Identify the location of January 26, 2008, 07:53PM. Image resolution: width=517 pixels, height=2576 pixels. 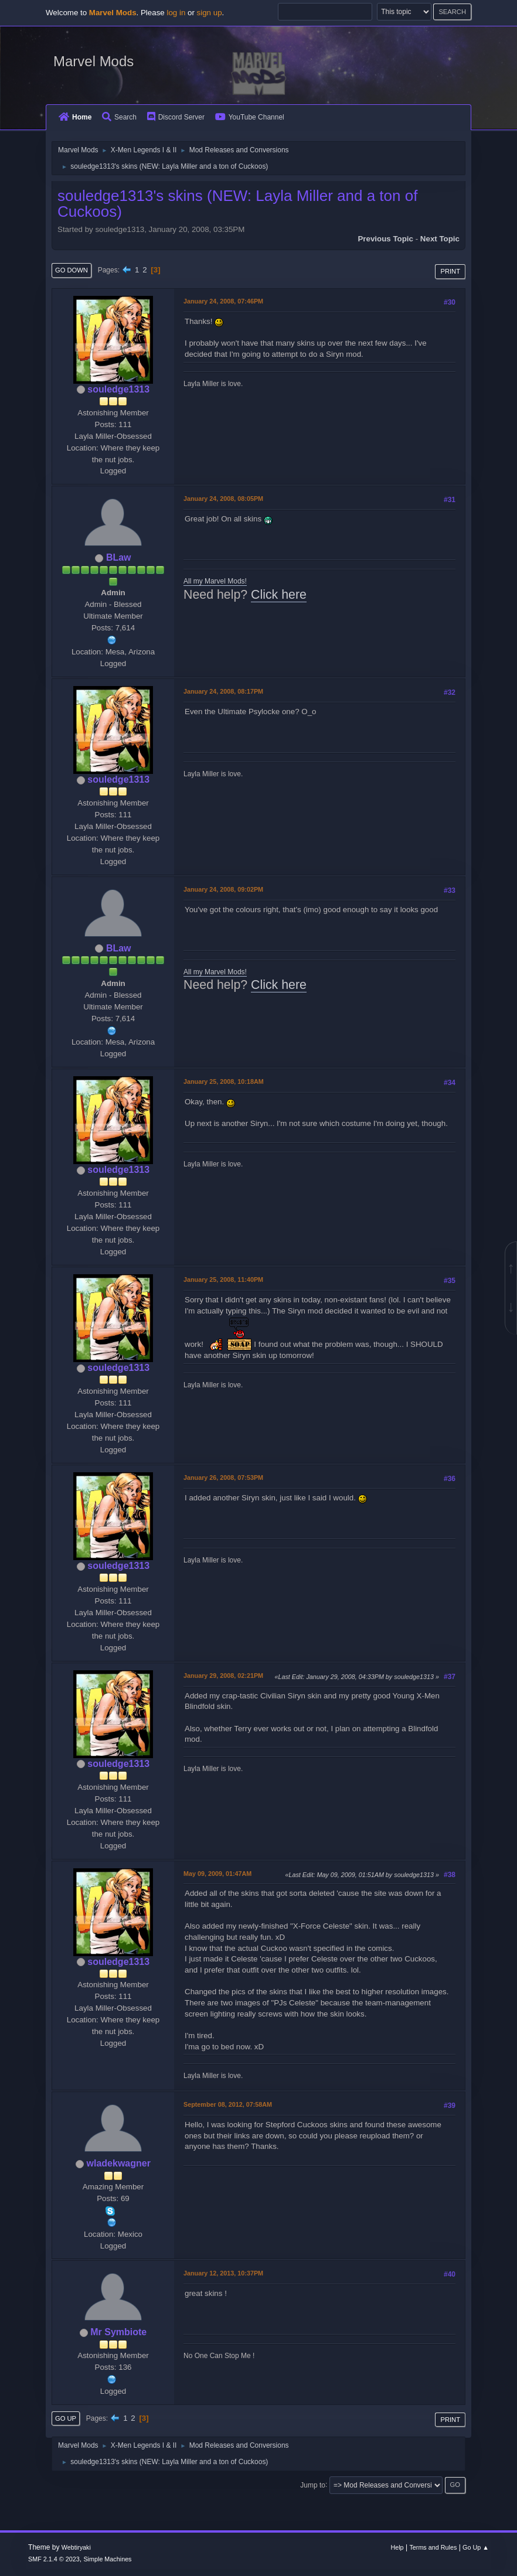
(223, 1477).